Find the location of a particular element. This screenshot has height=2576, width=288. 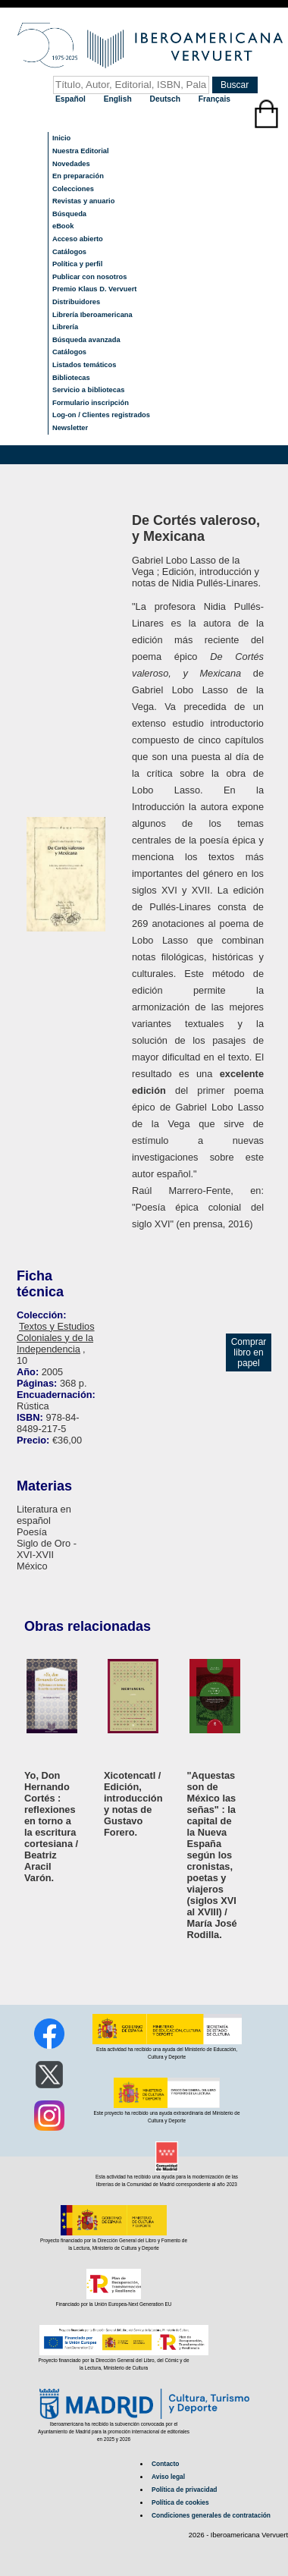

Publicar con nosotros is located at coordinates (89, 277).